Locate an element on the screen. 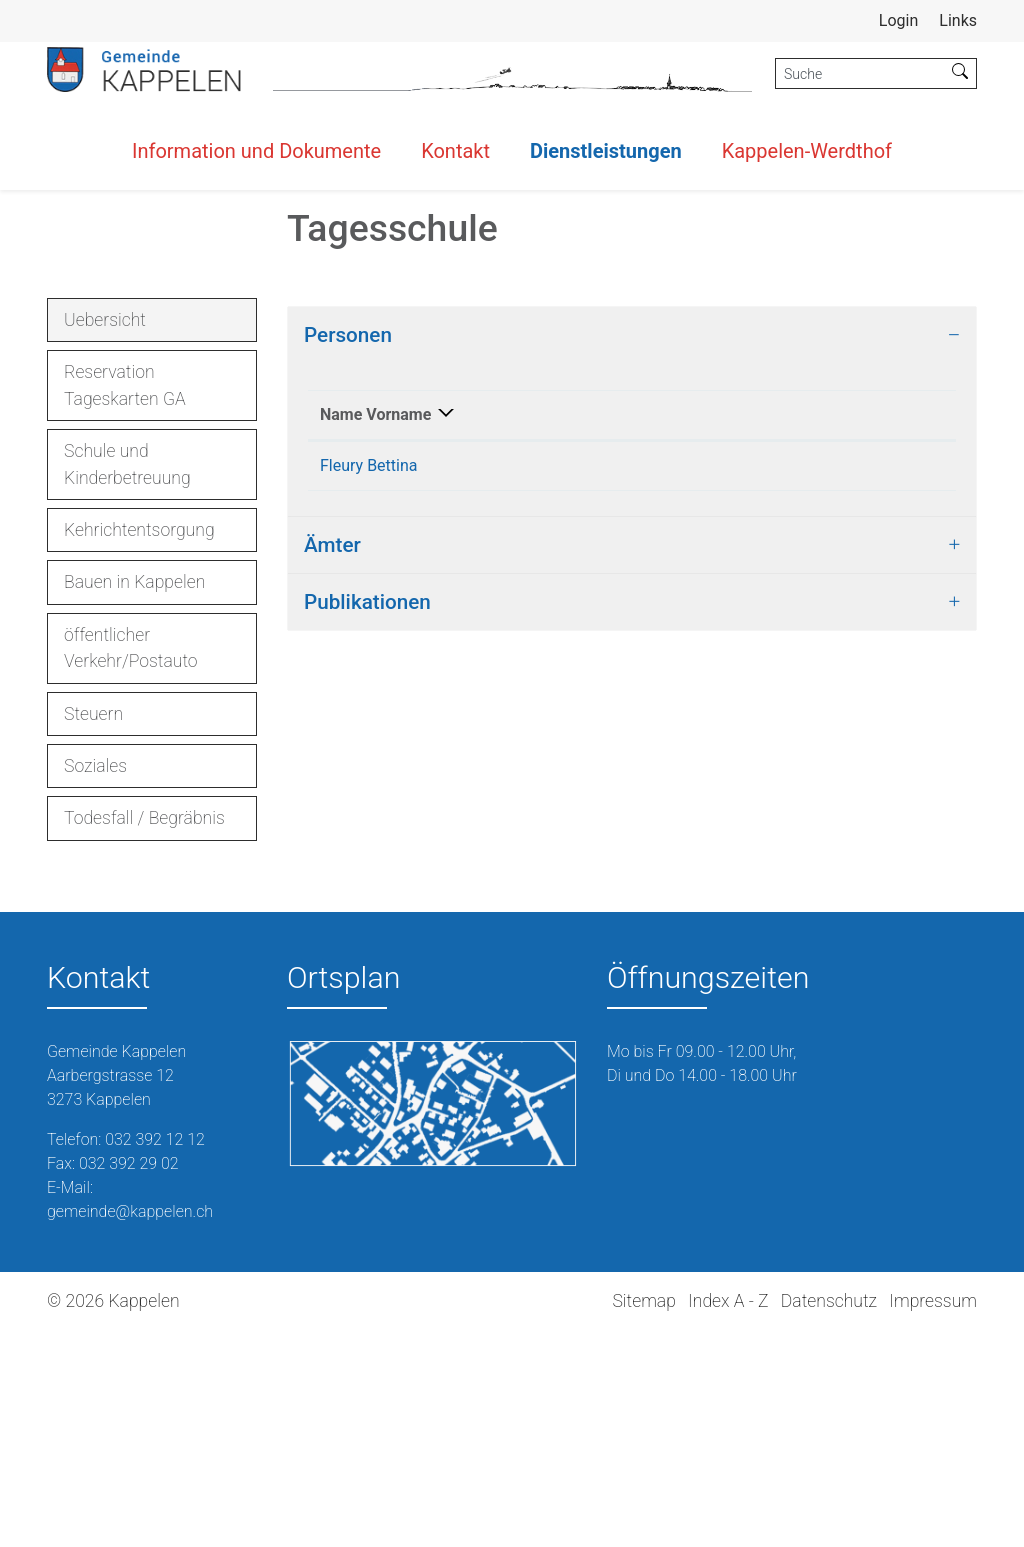 This screenshot has width=1024, height=1547. Name Vorname is located at coordinates (352, 642).